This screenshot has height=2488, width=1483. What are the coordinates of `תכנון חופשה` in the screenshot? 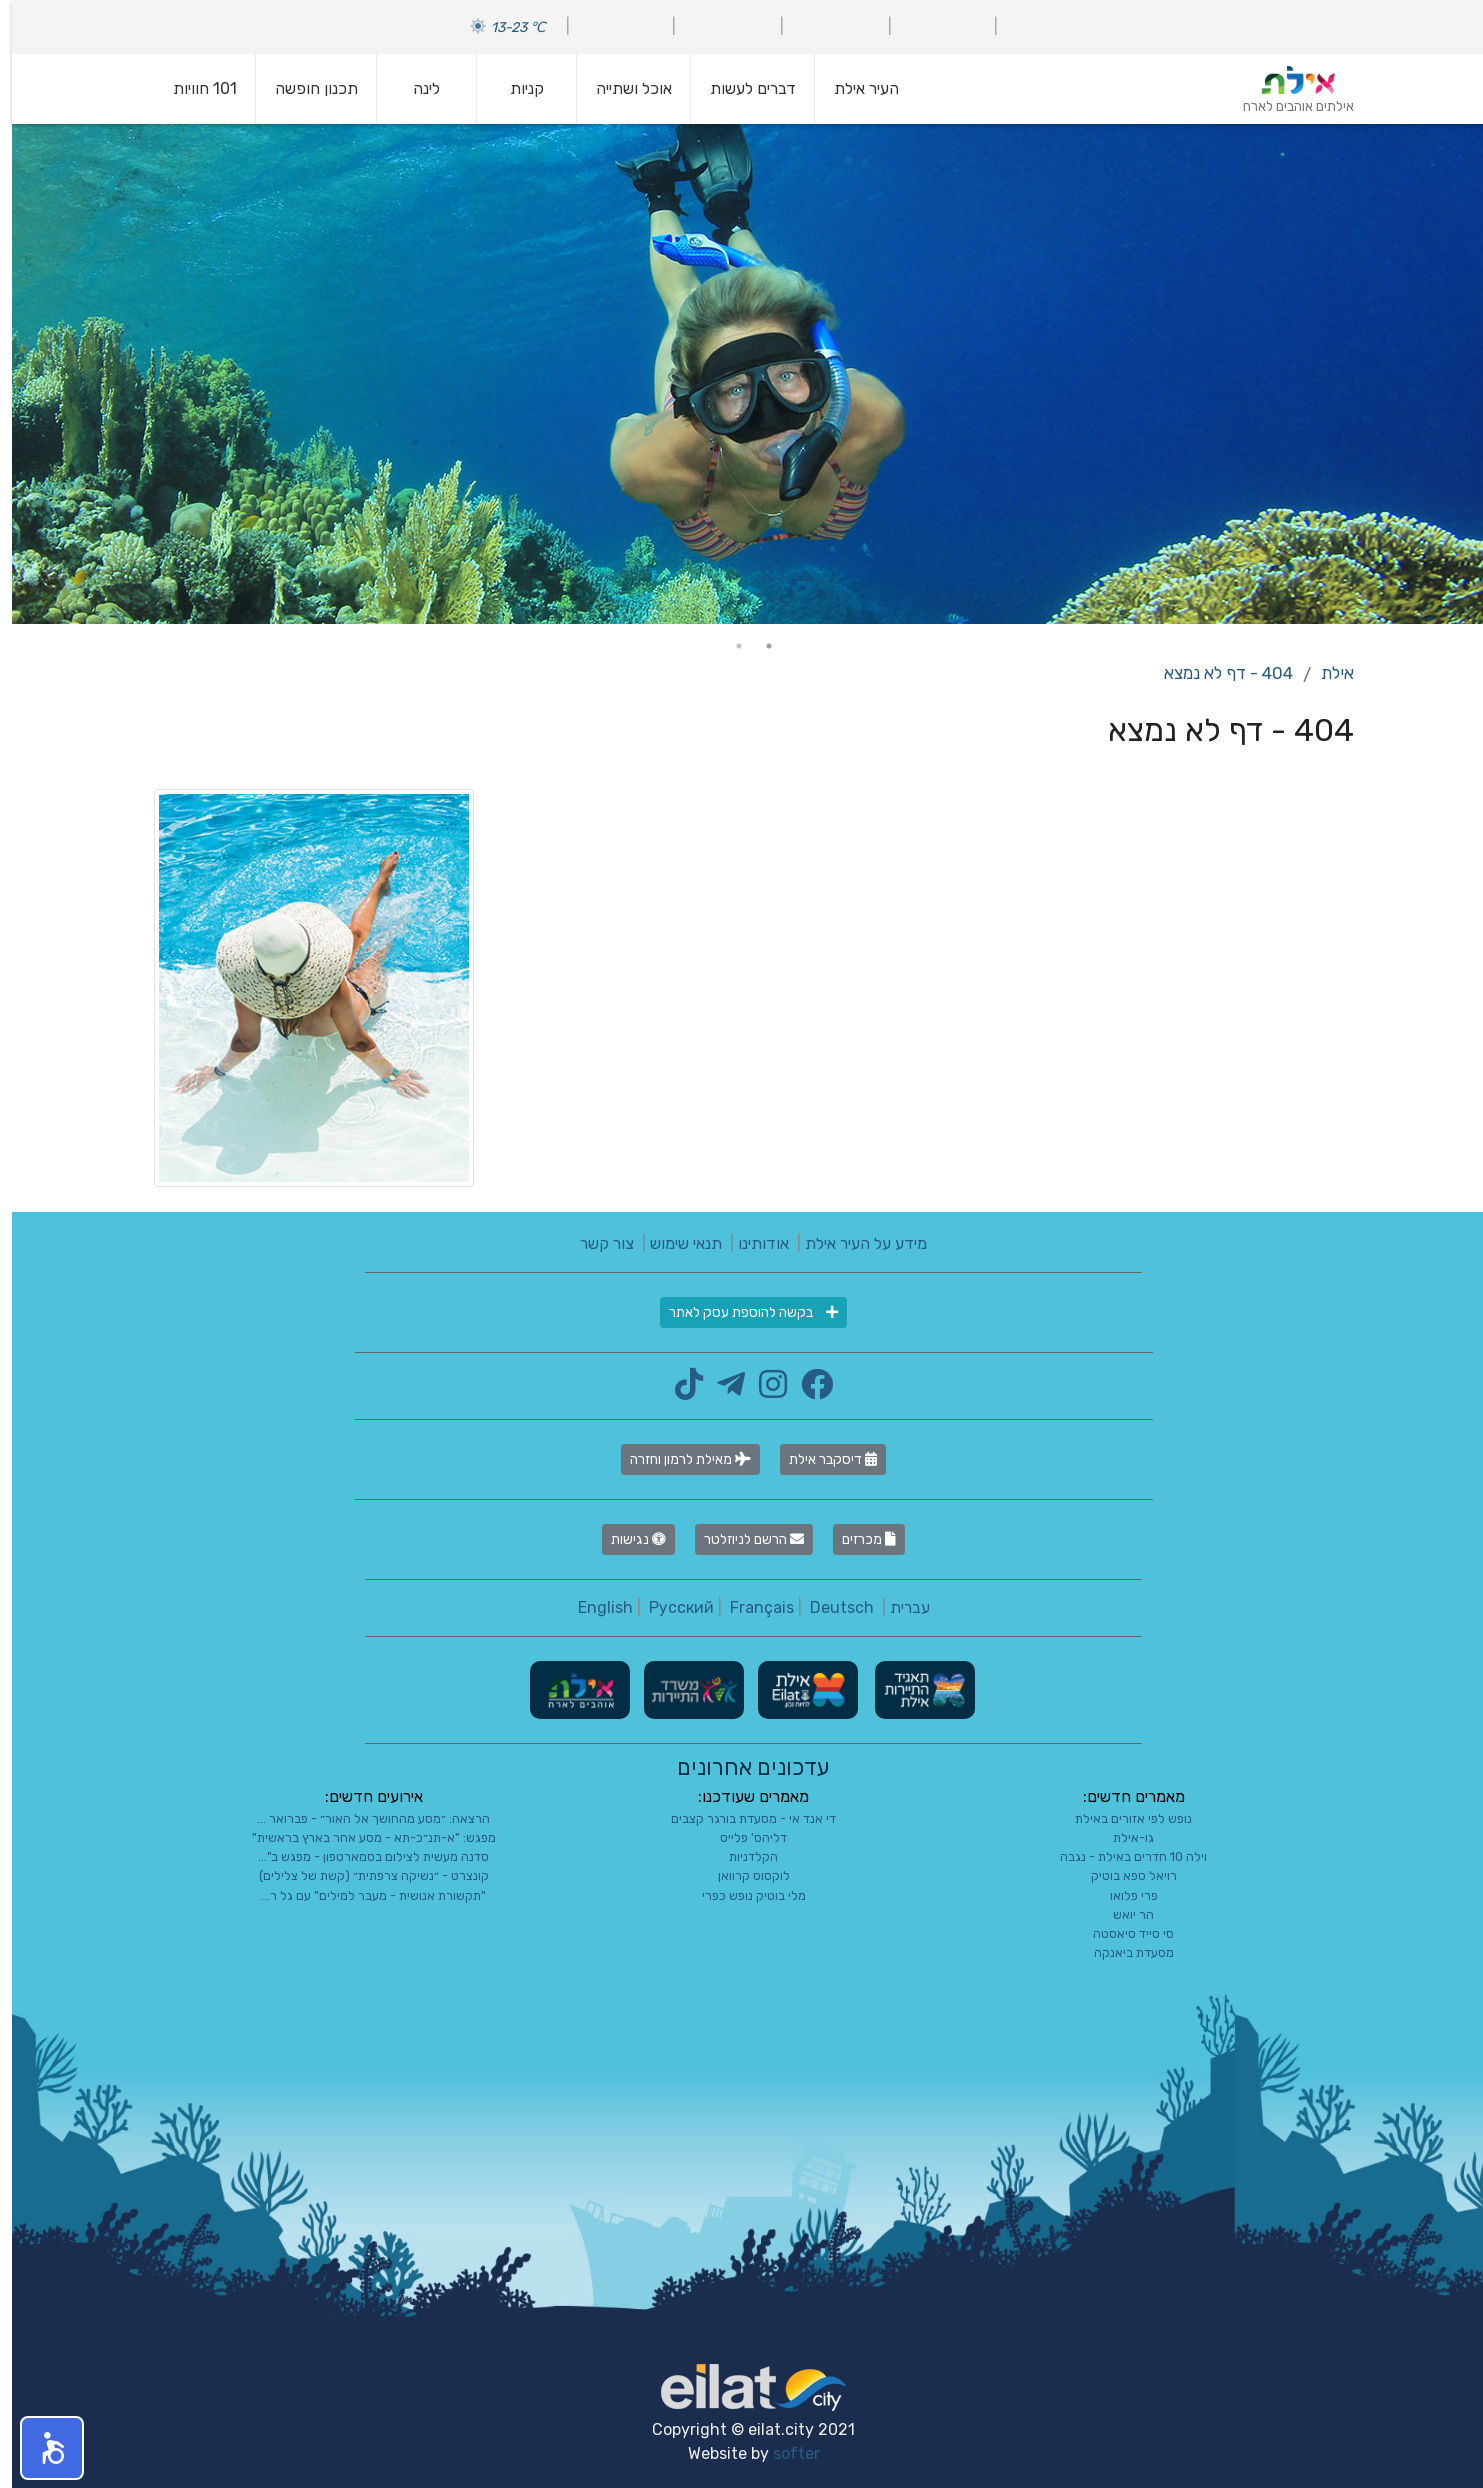 It's located at (304, 88).